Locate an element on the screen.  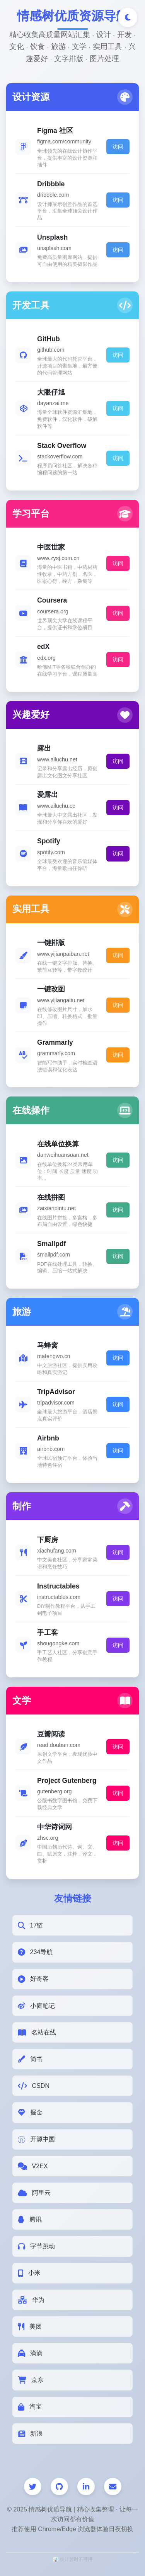
[Twitter] is located at coordinates (32, 2486).